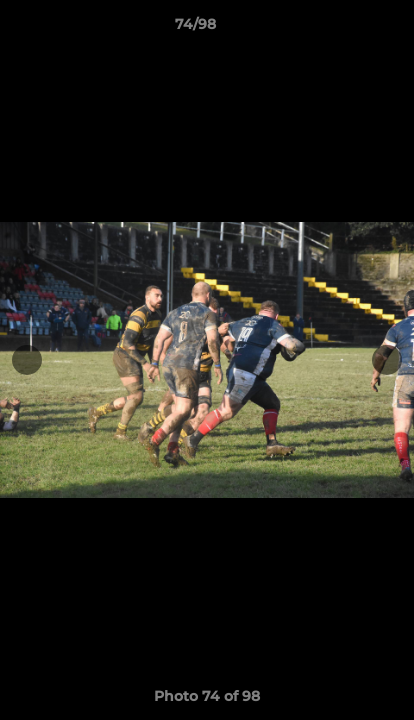 This screenshot has width=414, height=720. Describe the element at coordinates (342, 29) in the screenshot. I see `[button]` at that location.